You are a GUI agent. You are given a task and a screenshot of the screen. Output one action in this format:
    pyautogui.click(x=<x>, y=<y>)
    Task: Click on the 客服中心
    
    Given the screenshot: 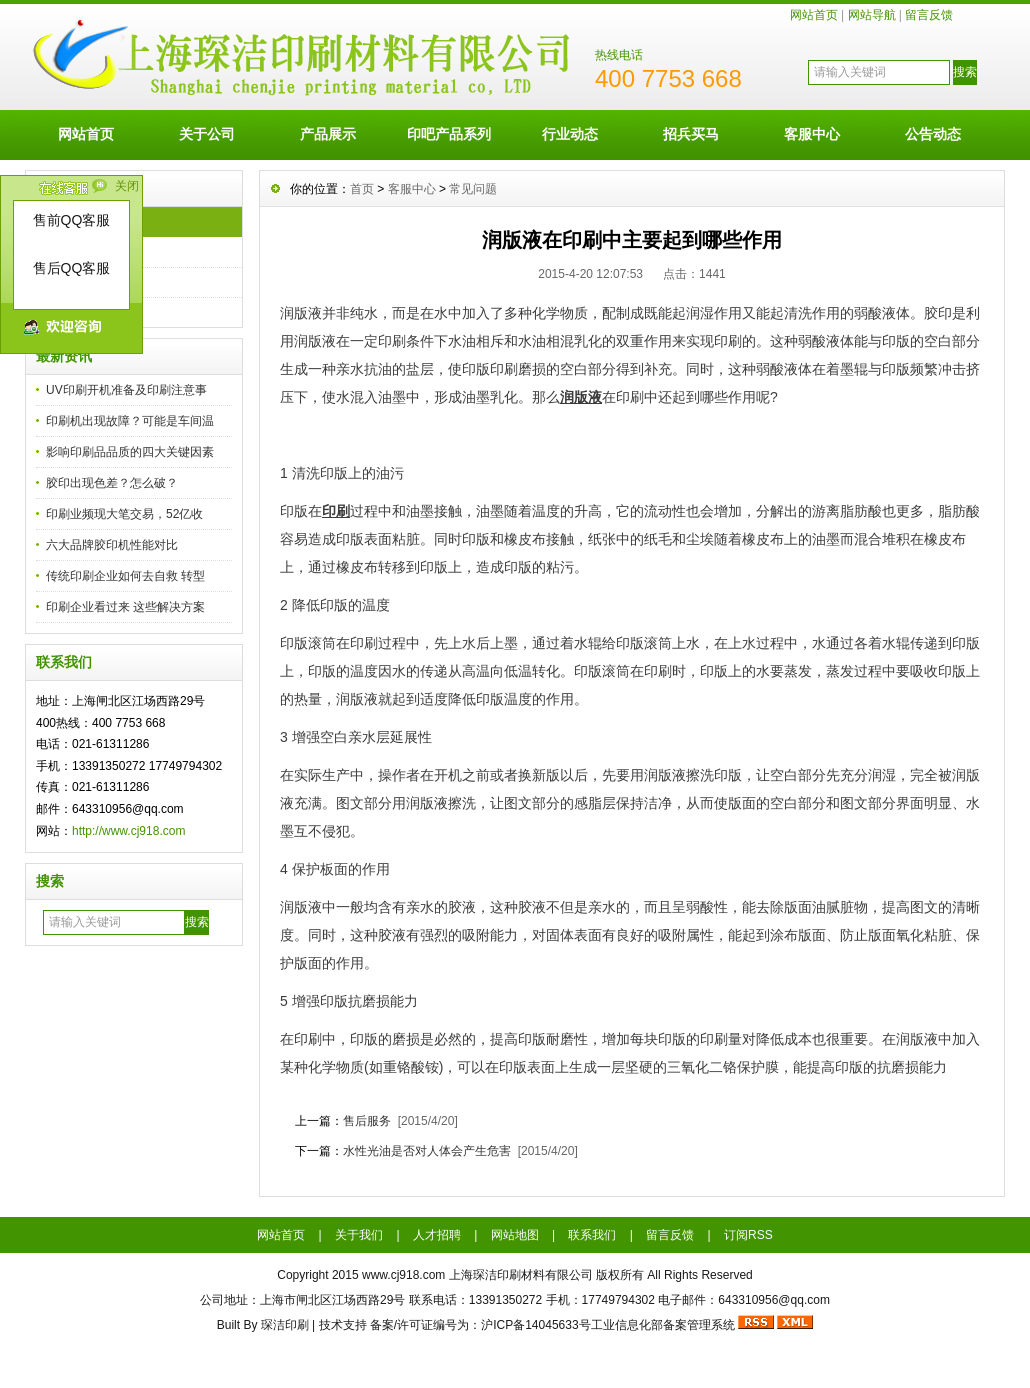 What is the action you would take?
    pyautogui.click(x=812, y=134)
    